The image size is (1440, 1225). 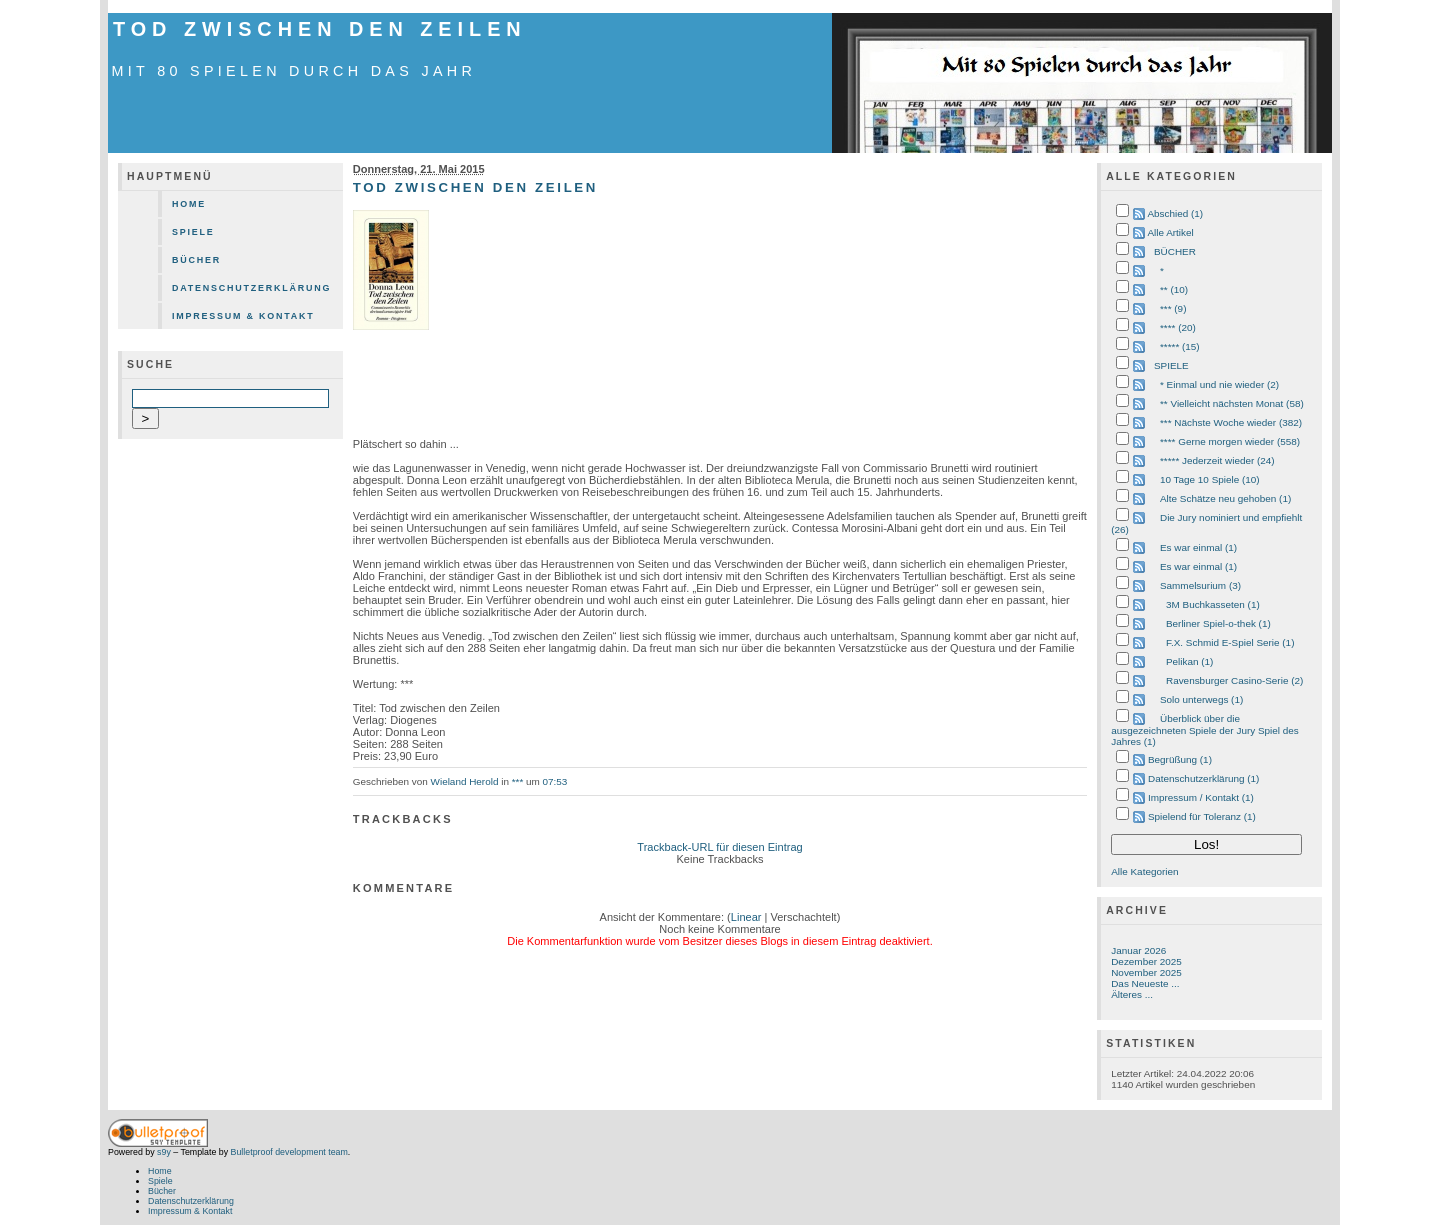 What do you see at coordinates (1138, 950) in the screenshot?
I see `Januar 2026` at bounding box center [1138, 950].